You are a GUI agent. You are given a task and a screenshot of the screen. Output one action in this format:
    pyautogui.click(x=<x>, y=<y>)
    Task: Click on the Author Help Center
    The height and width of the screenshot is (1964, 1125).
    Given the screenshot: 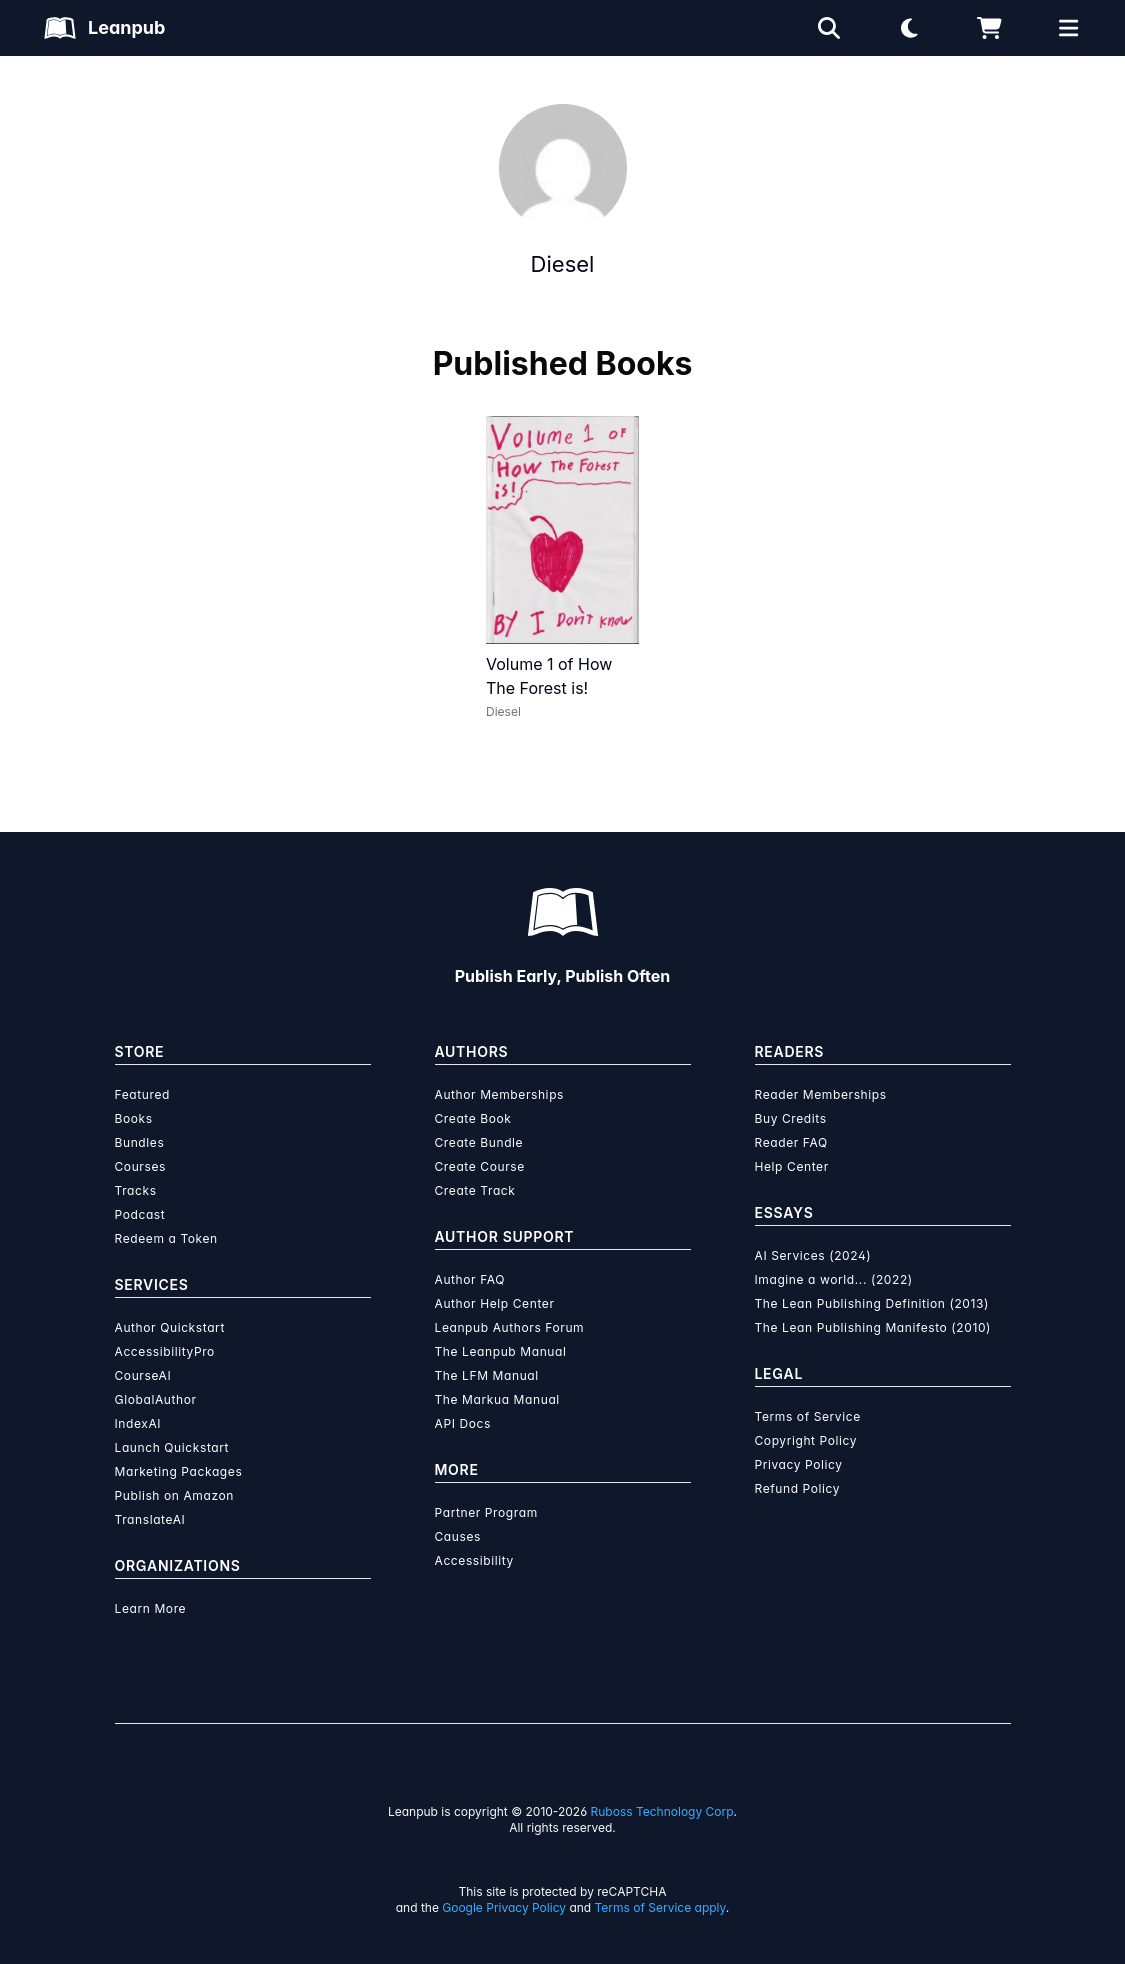 What is the action you would take?
    pyautogui.click(x=495, y=1303)
    